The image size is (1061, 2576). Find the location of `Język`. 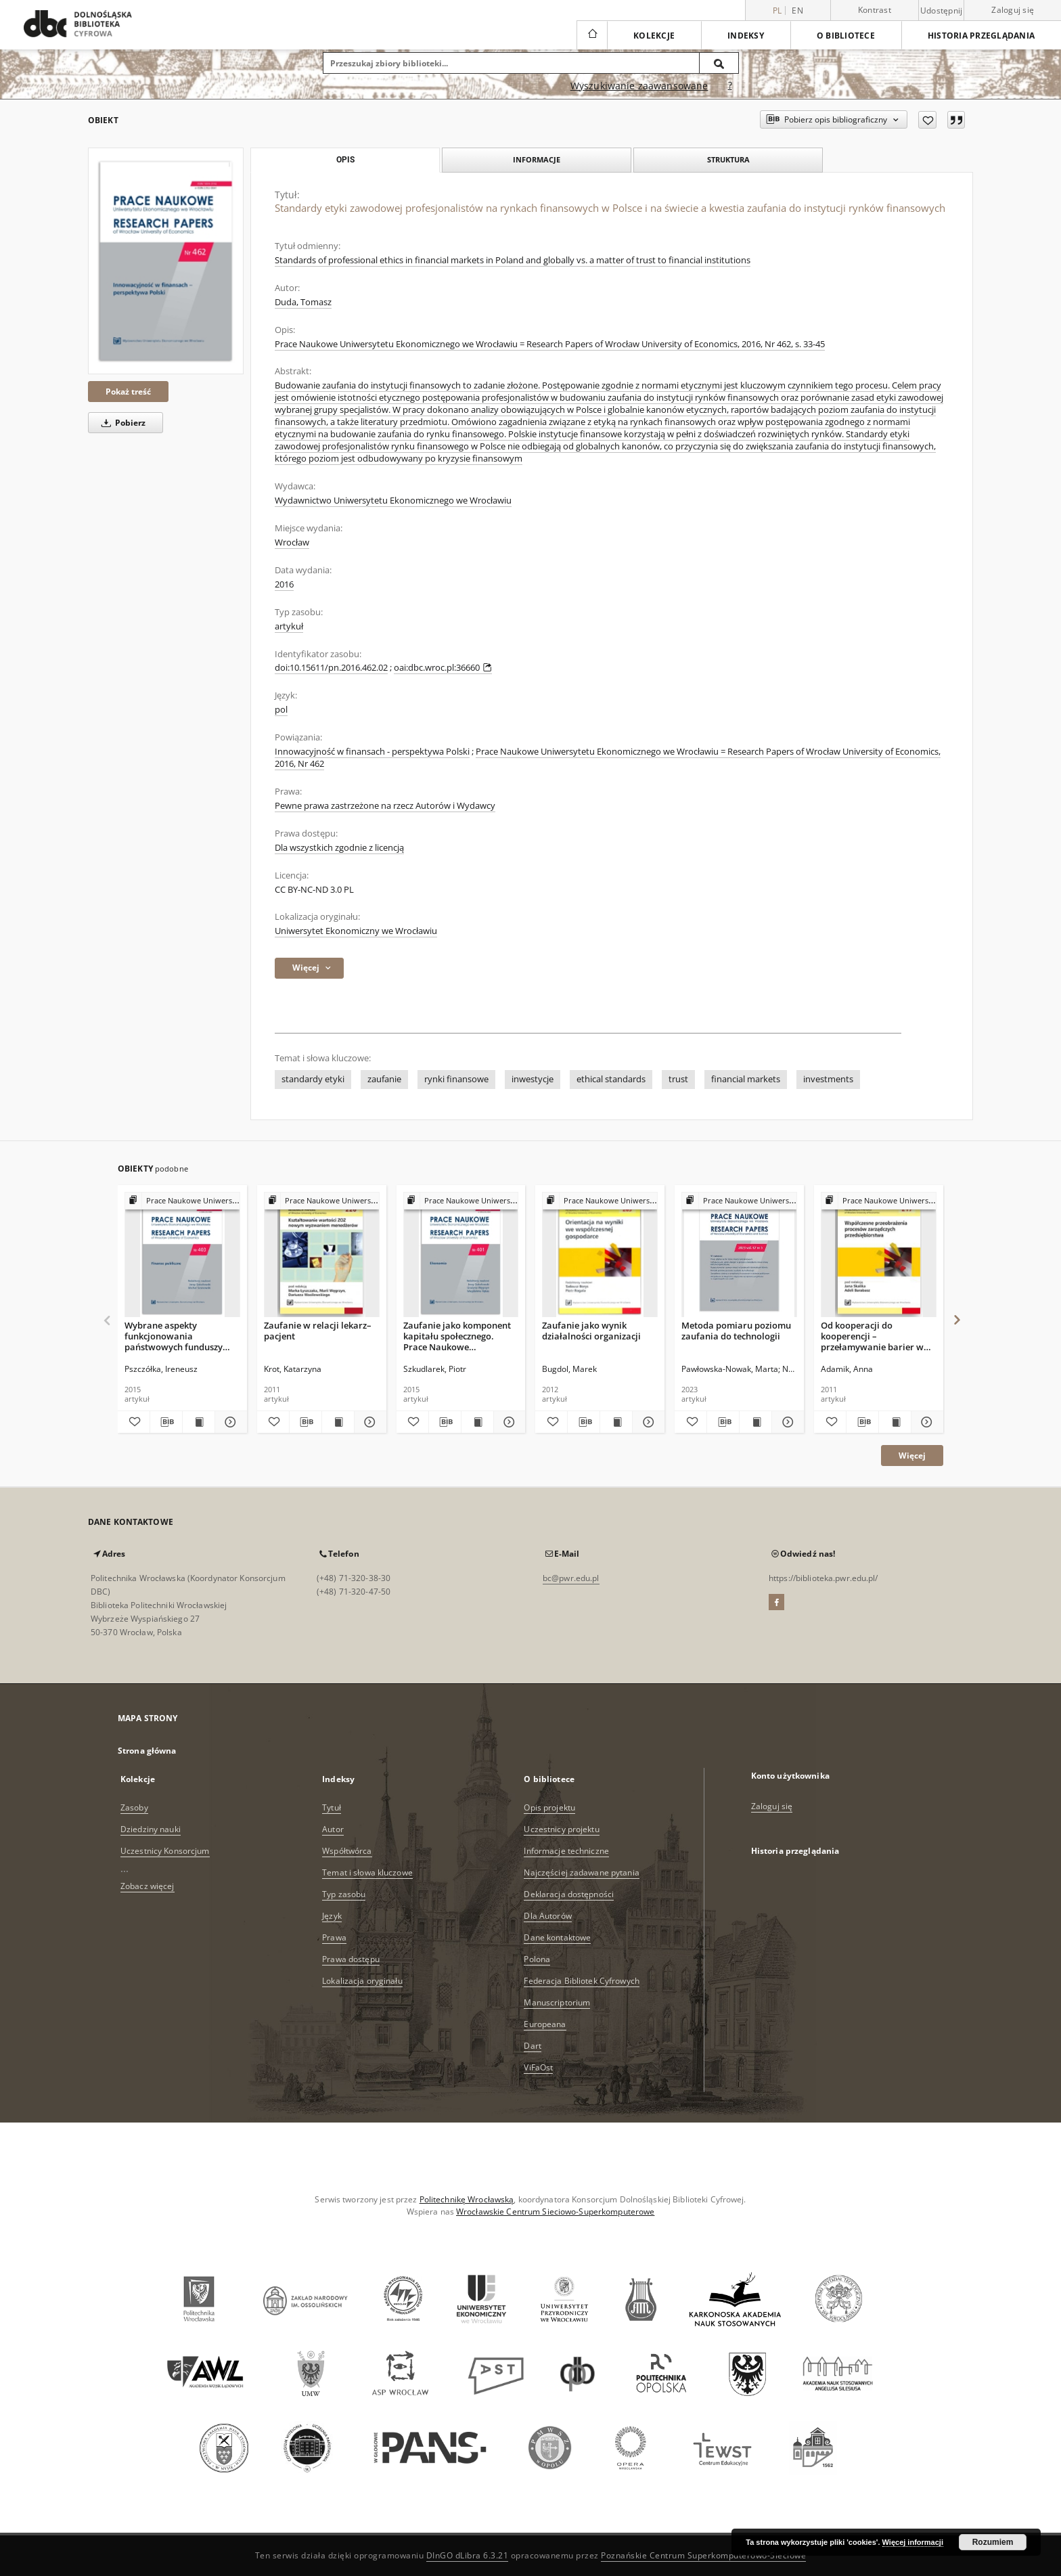

Język is located at coordinates (332, 1916).